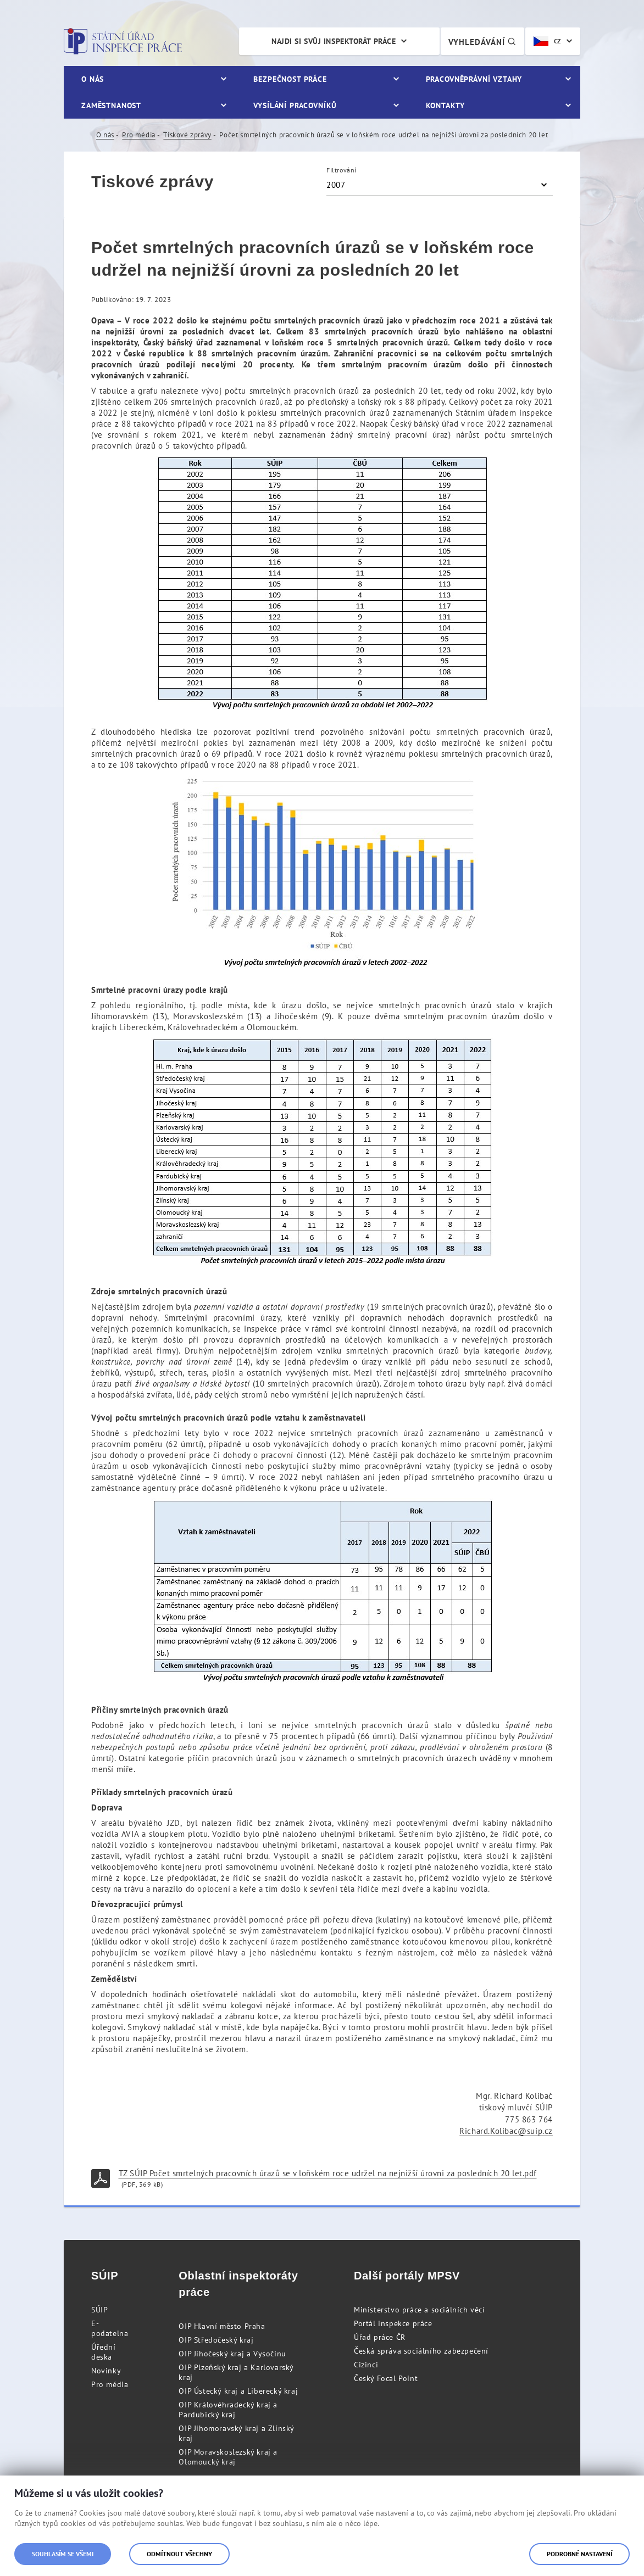 The width and height of the screenshot is (644, 2576). Describe the element at coordinates (187, 134) in the screenshot. I see `Tiskové zprávy` at that location.